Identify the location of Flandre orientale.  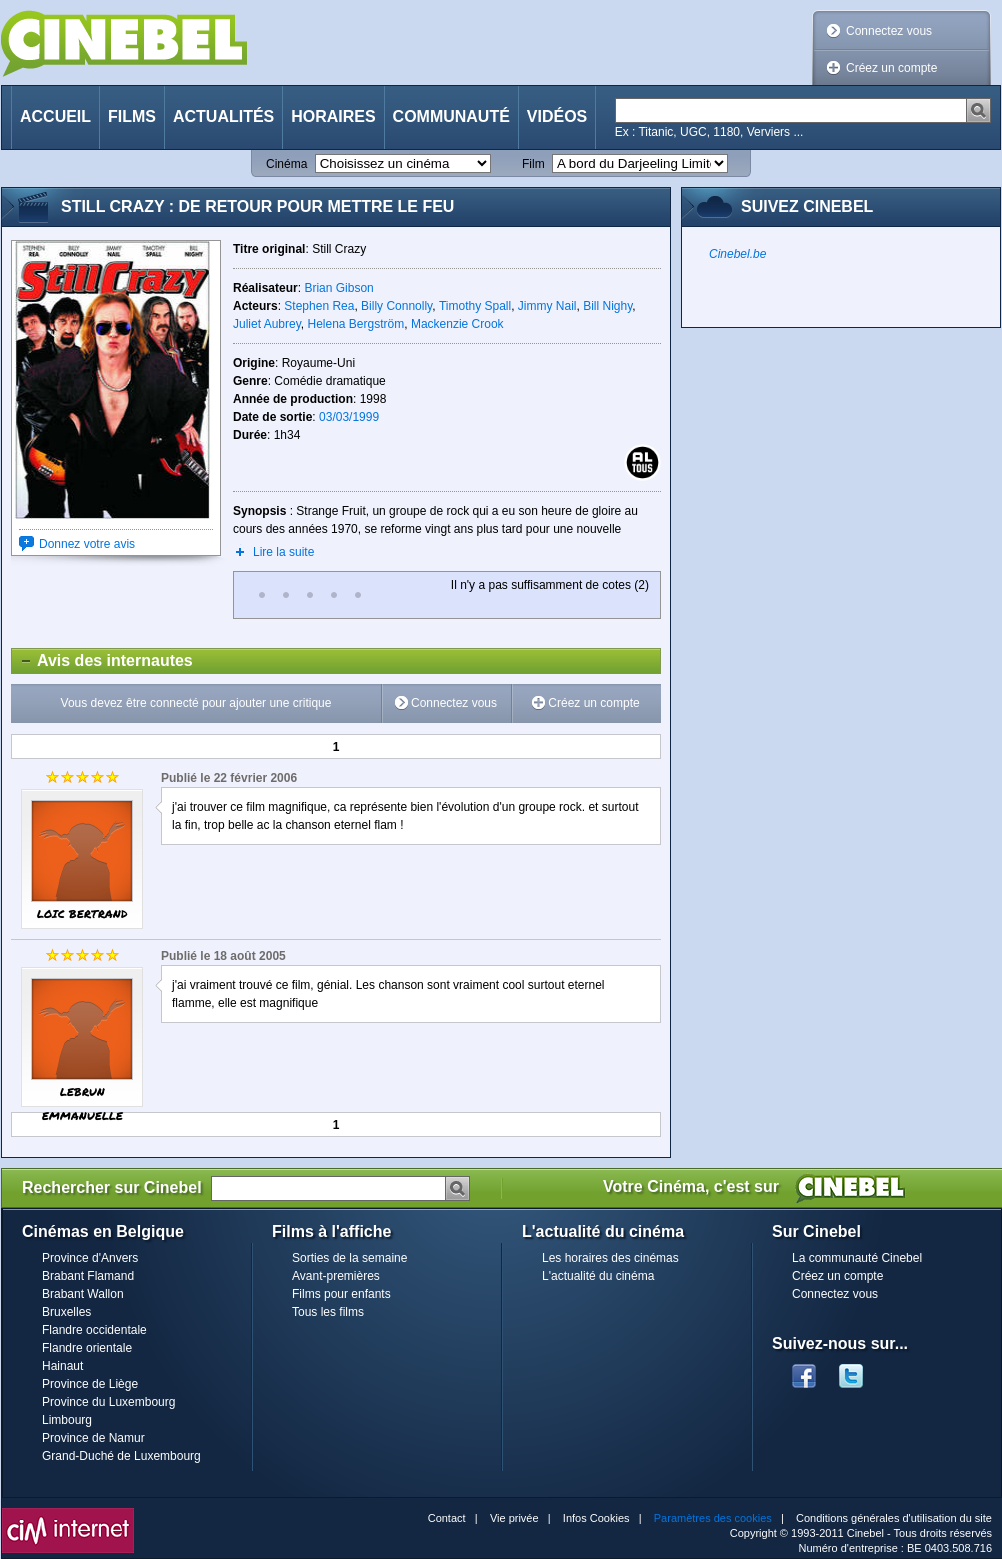
(87, 1348).